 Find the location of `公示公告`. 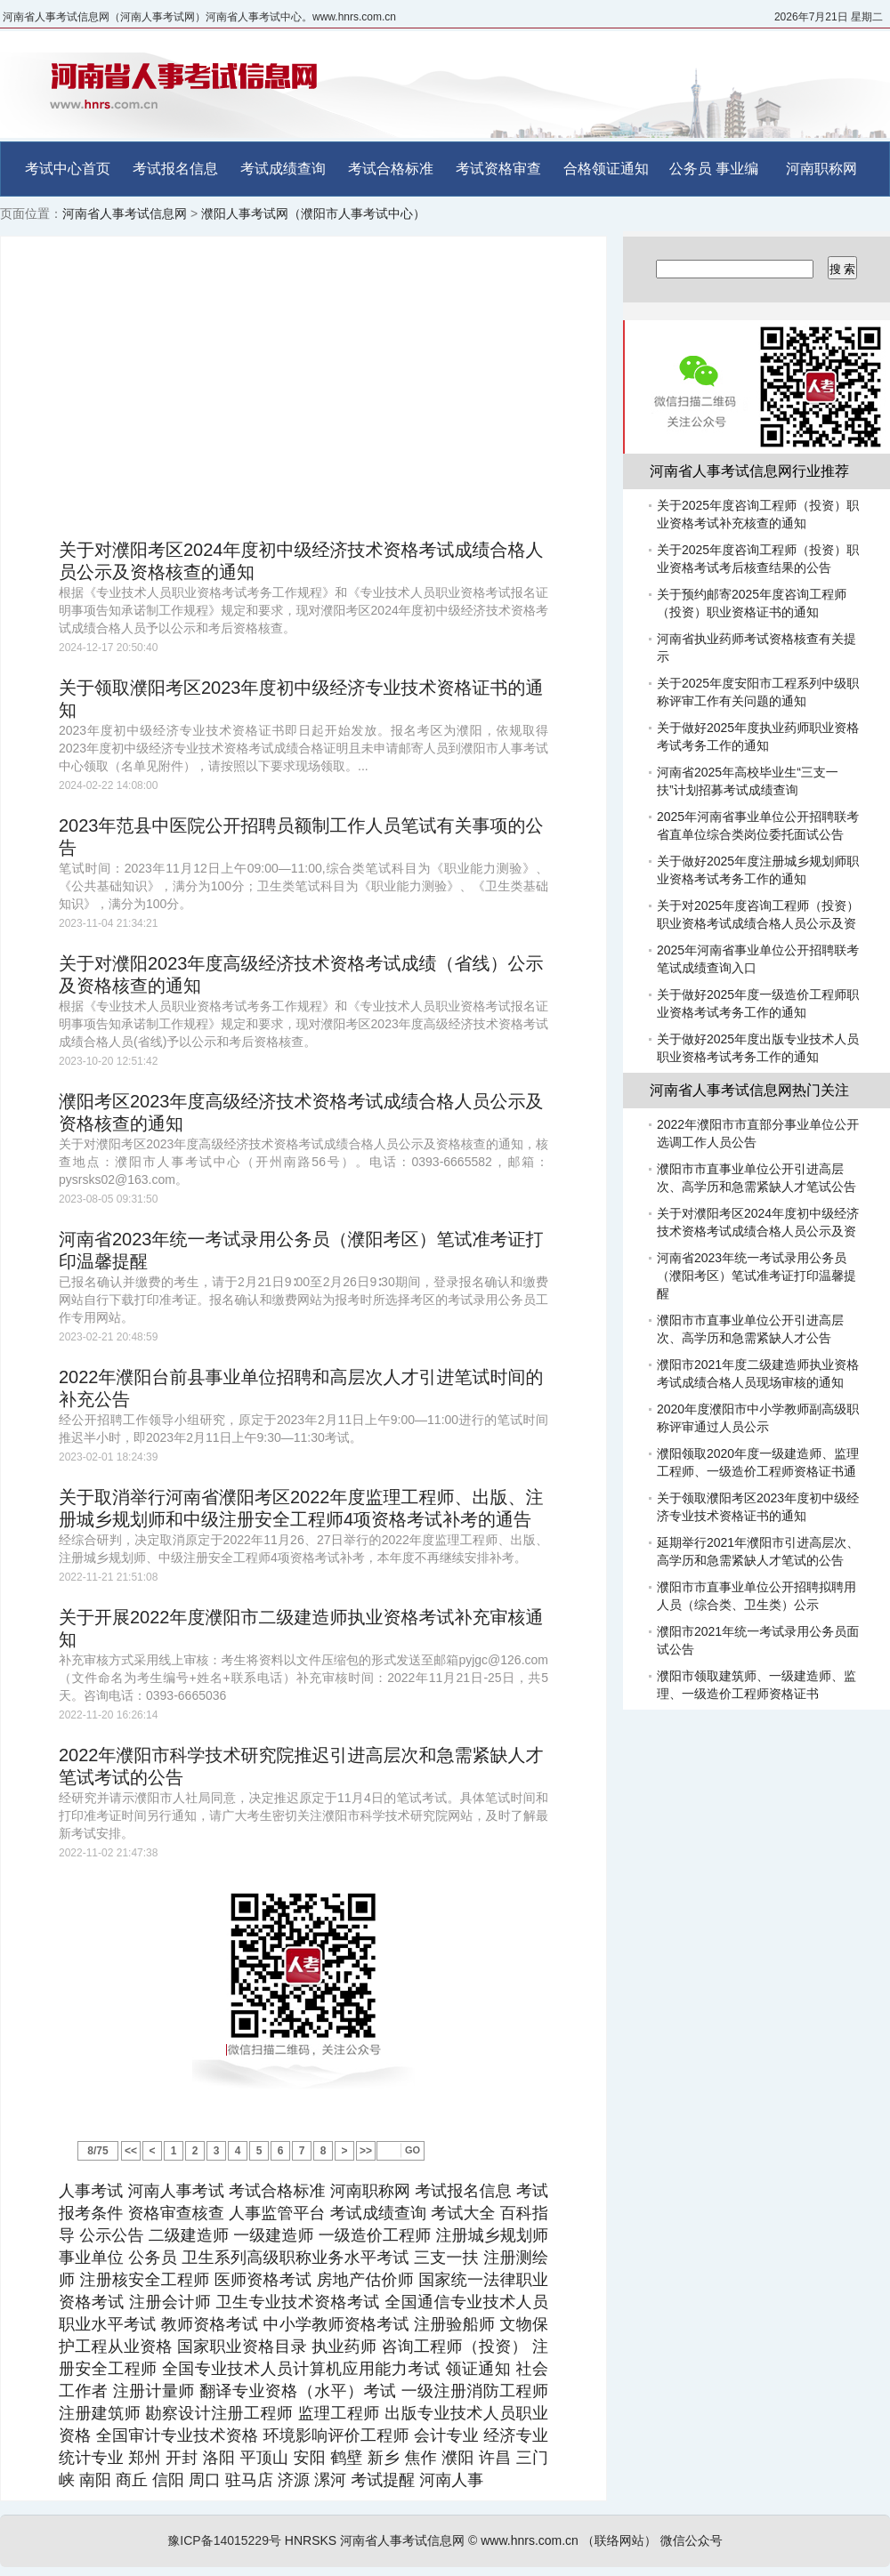

公示公告 is located at coordinates (111, 2235).